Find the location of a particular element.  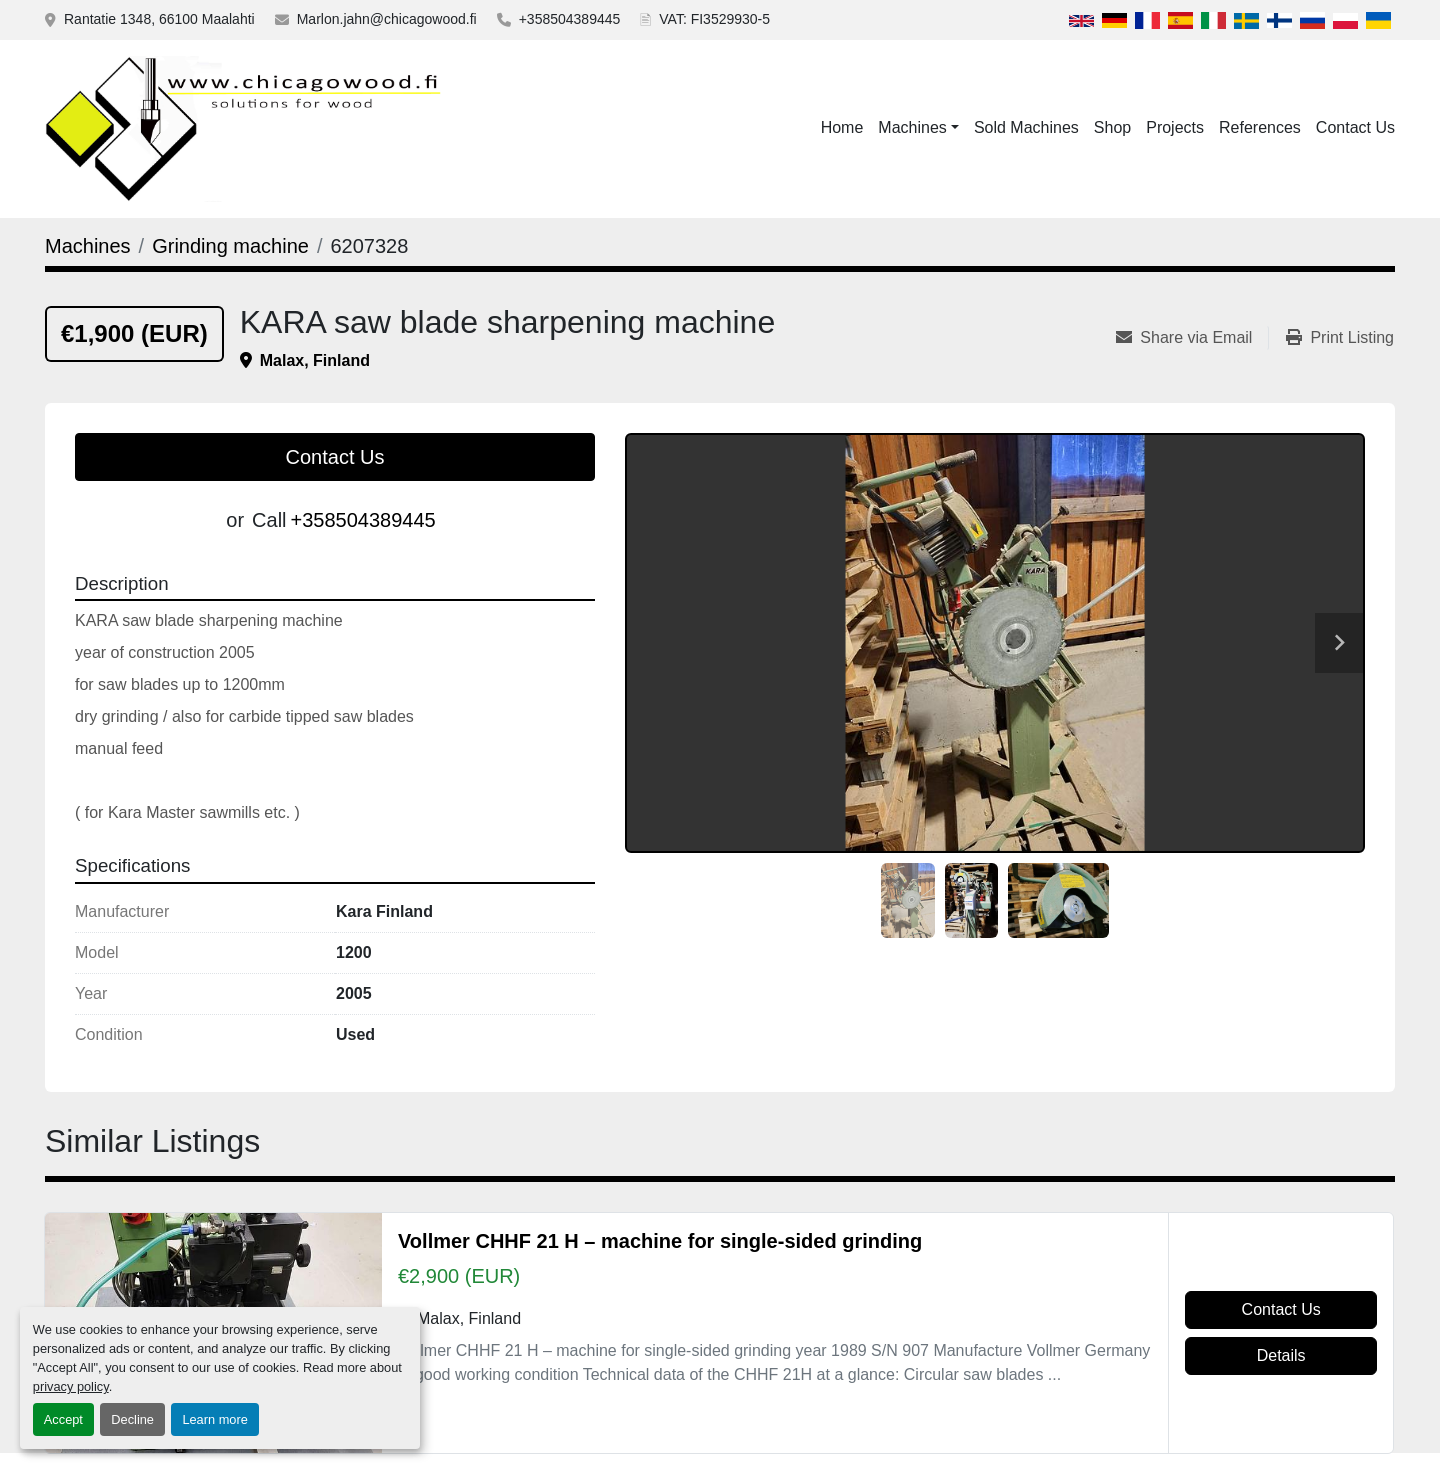

Contact Us is located at coordinates (1355, 127).